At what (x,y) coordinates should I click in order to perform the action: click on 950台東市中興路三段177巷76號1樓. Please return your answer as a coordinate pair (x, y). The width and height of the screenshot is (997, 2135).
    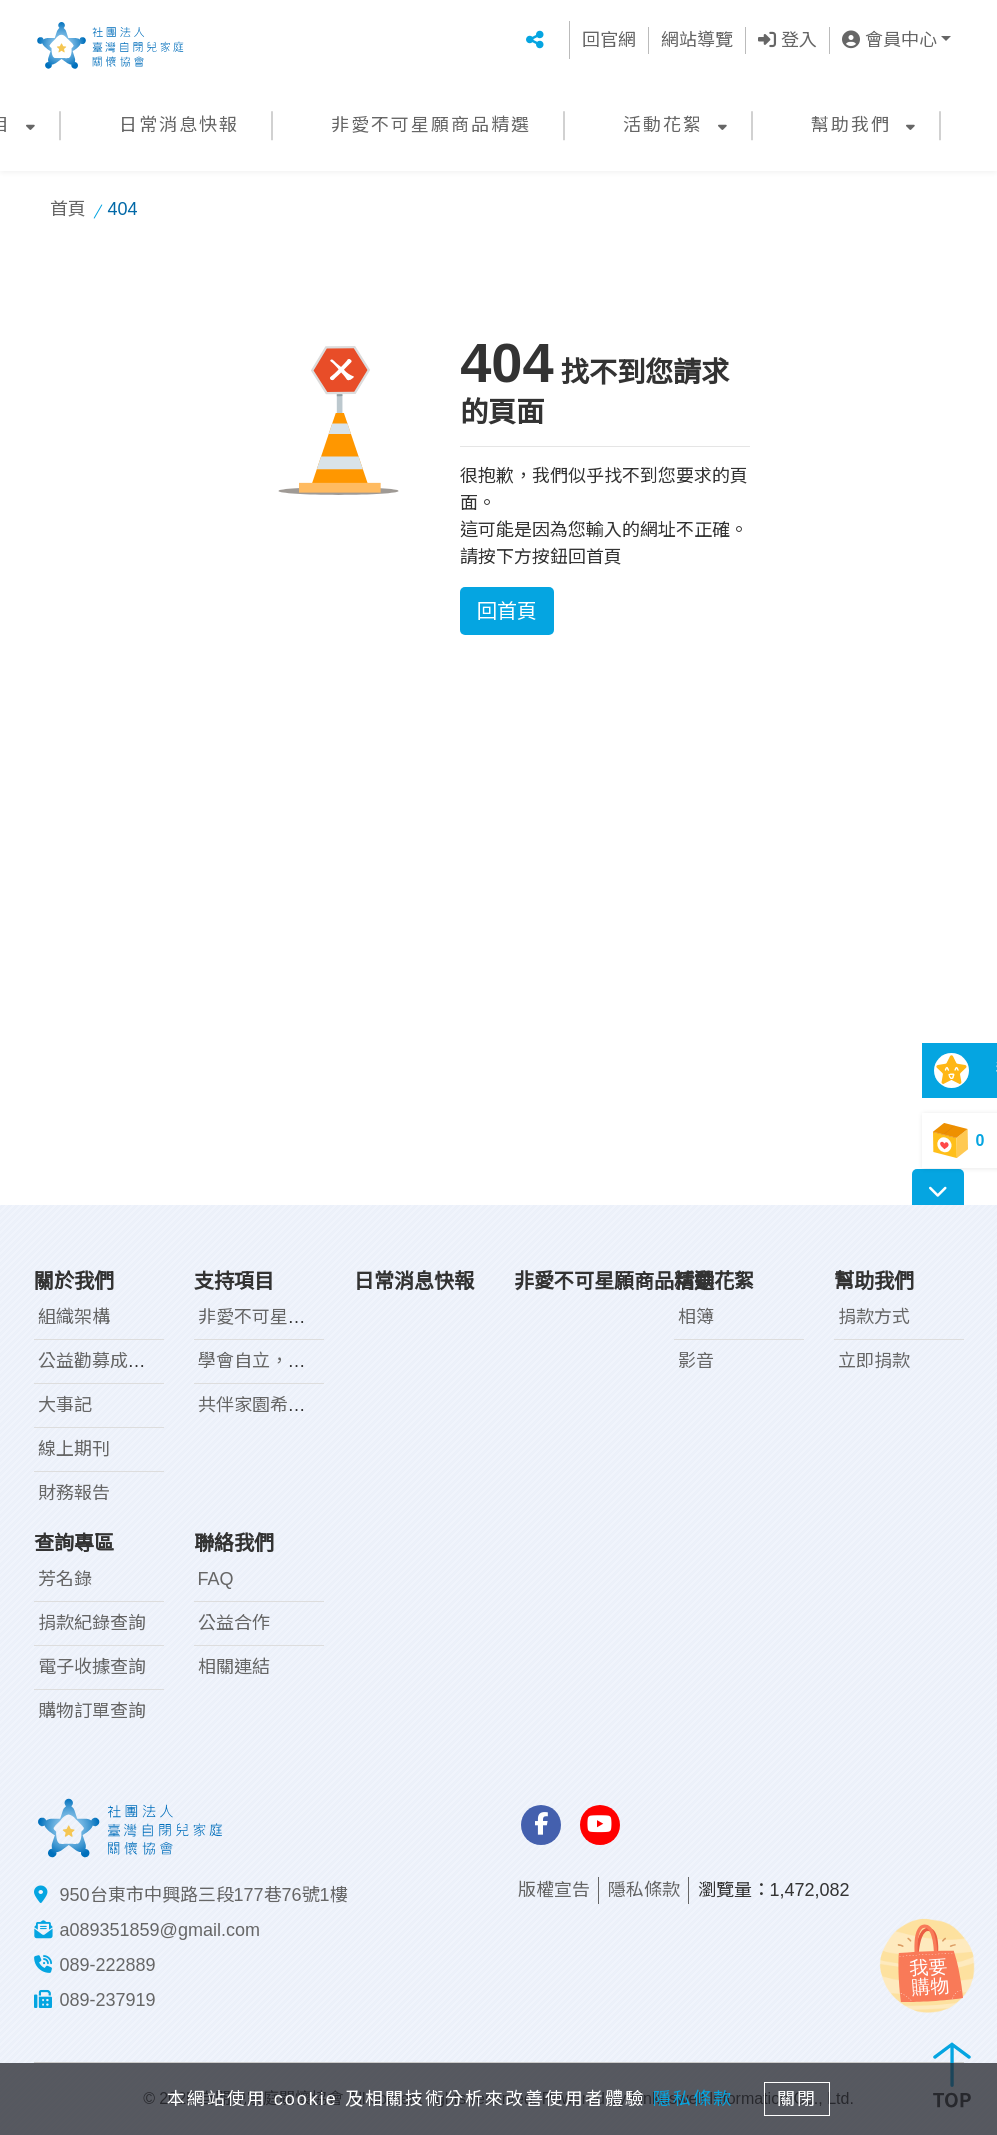
    Looking at the image, I should click on (204, 1895).